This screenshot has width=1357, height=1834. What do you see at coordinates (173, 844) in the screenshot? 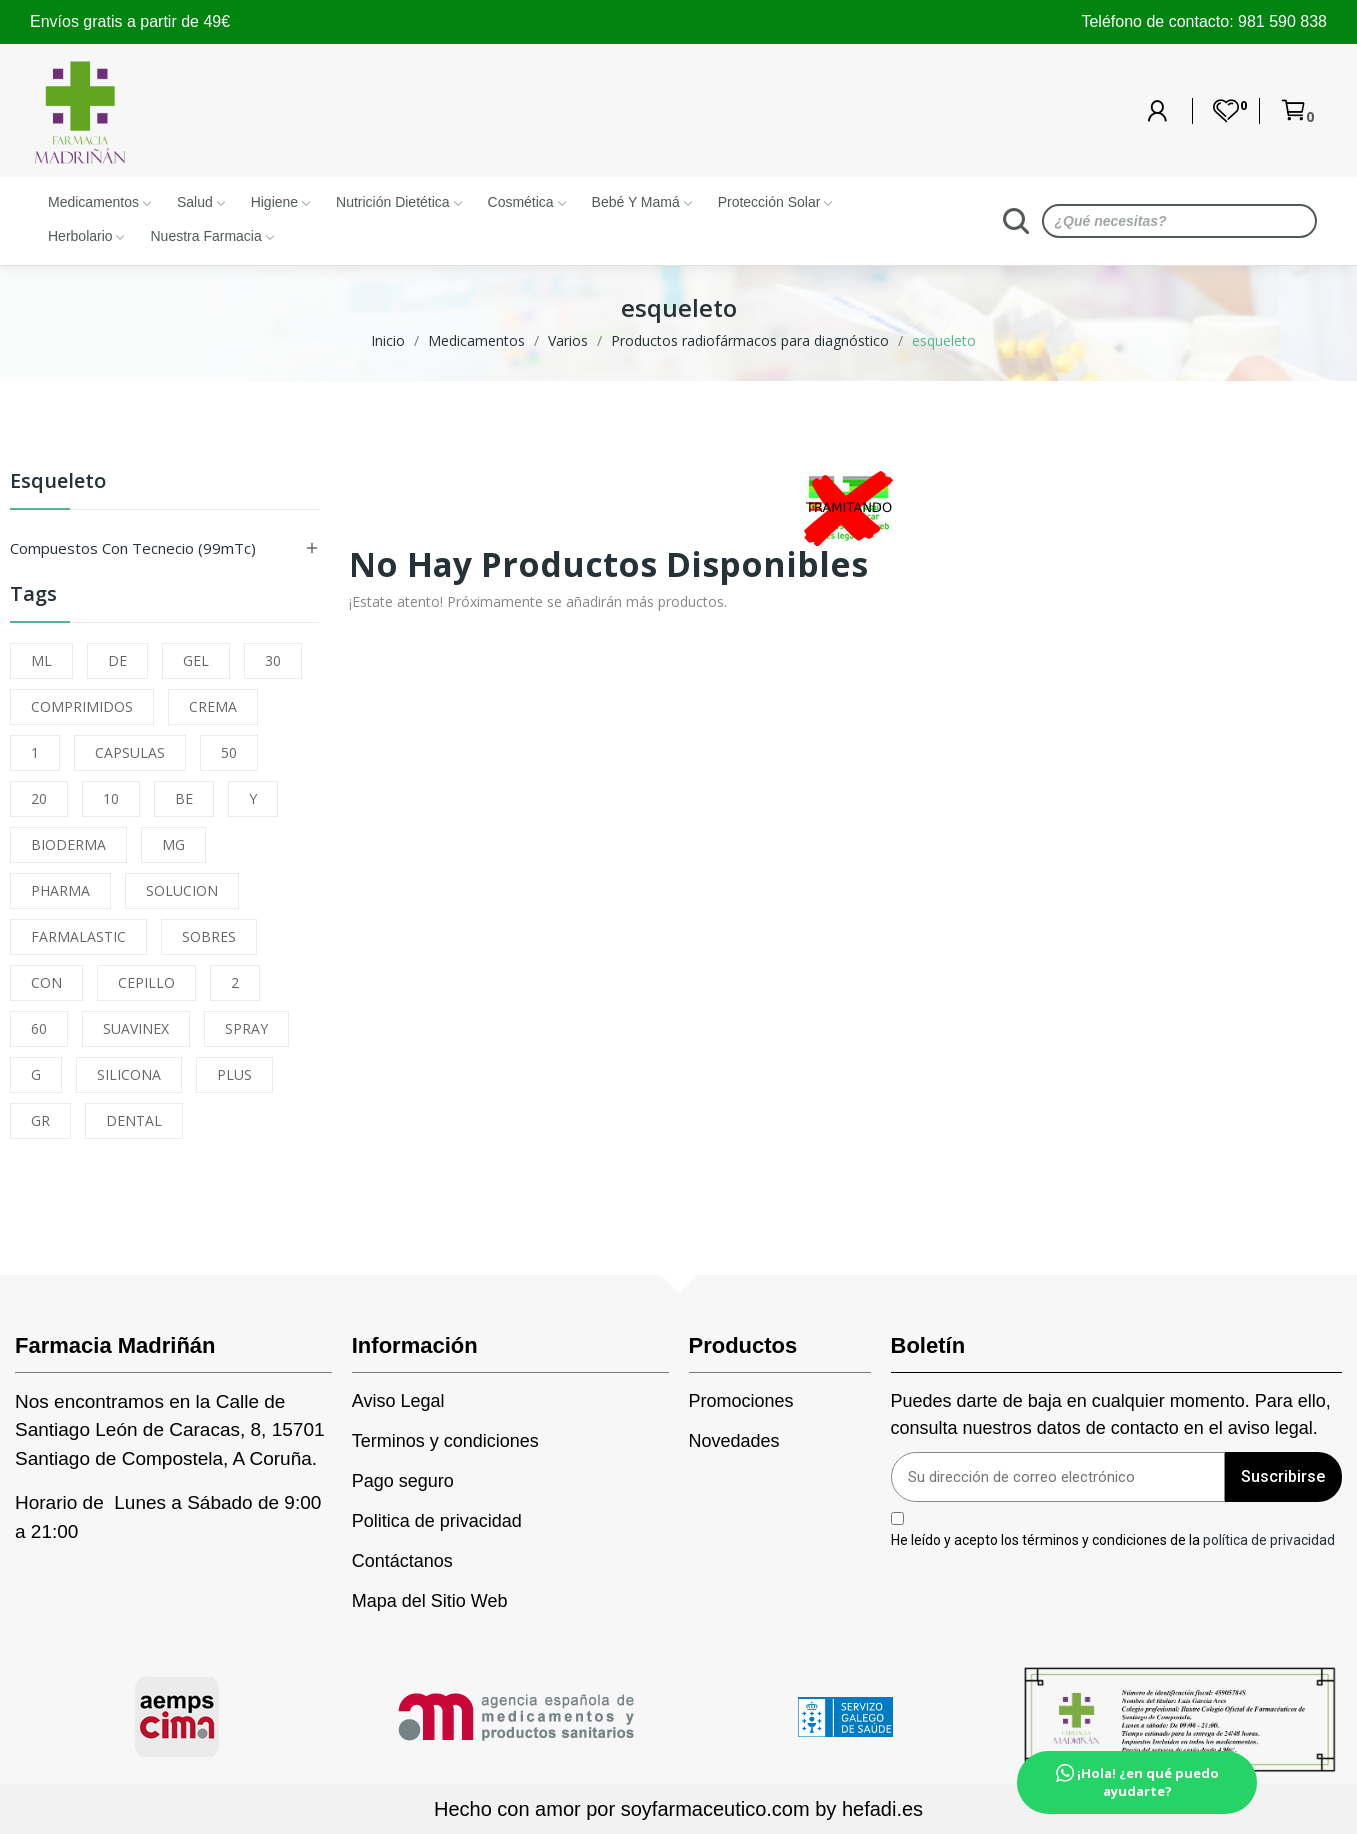
I see `MG` at bounding box center [173, 844].